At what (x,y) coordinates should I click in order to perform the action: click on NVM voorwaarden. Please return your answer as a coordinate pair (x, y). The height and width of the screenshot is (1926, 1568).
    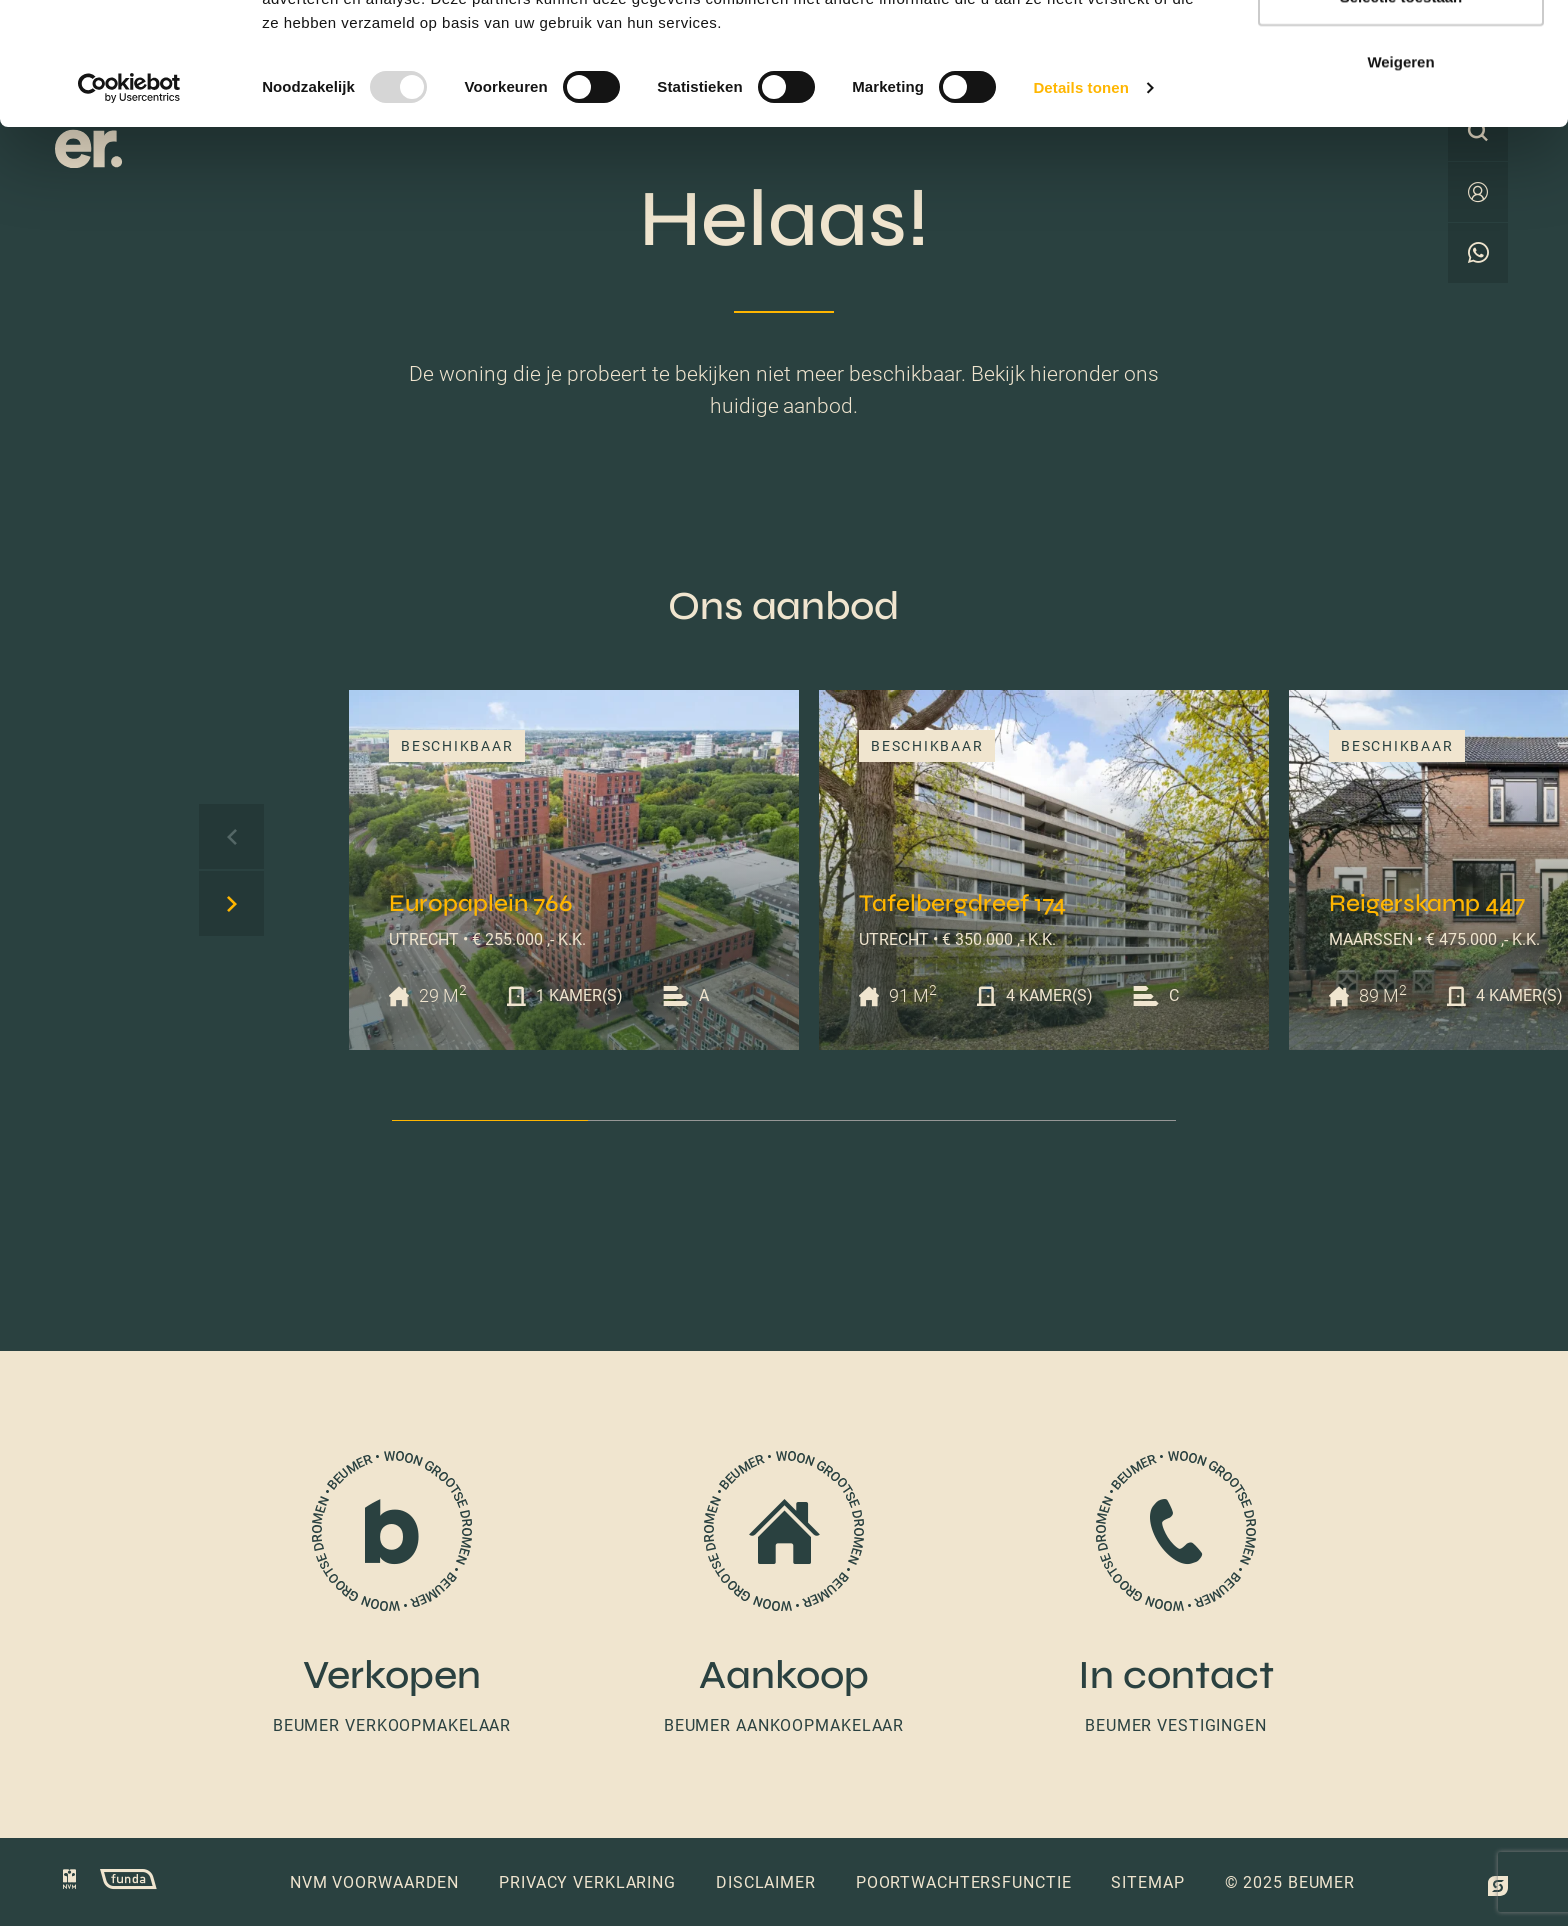
    Looking at the image, I should click on (374, 1882).